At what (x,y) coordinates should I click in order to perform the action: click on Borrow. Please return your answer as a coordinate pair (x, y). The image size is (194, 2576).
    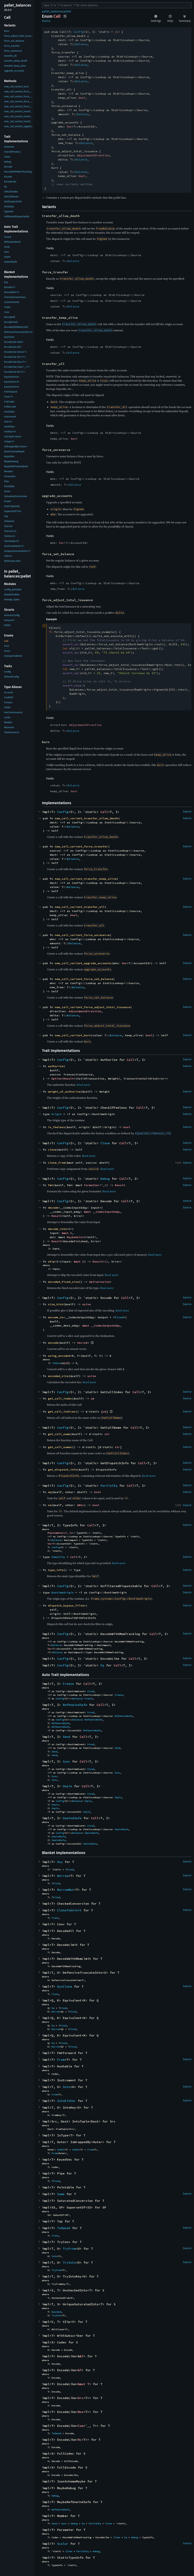
    Looking at the image, I should click on (62, 1876).